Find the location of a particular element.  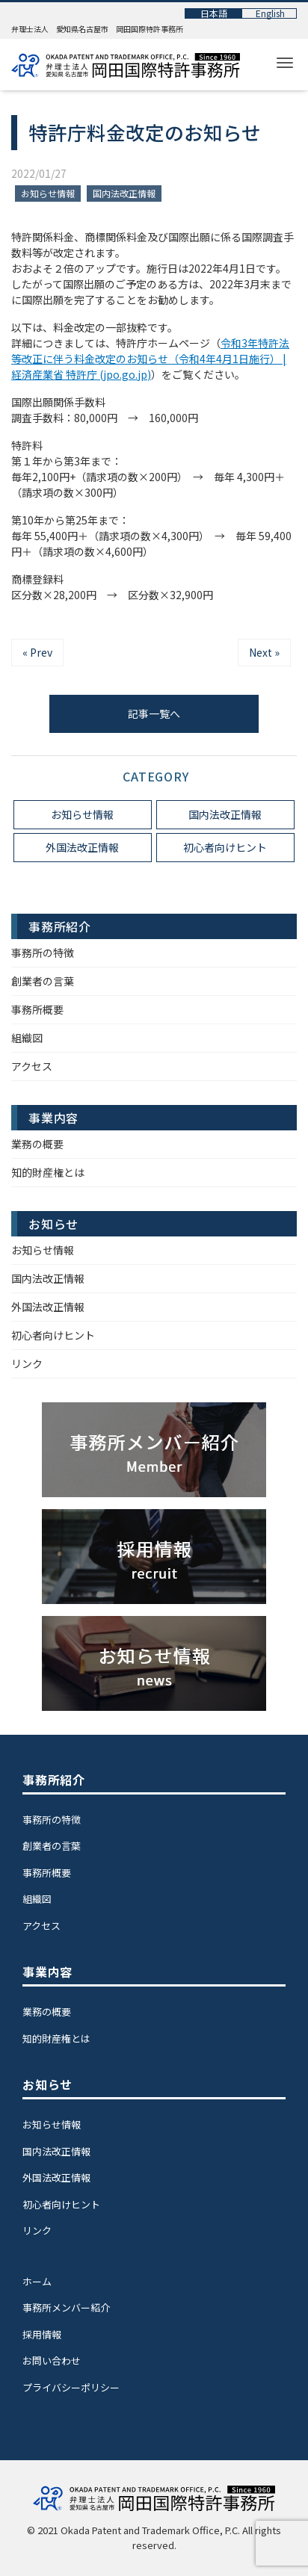

事務所メンバー紹介 is located at coordinates (66, 2307).